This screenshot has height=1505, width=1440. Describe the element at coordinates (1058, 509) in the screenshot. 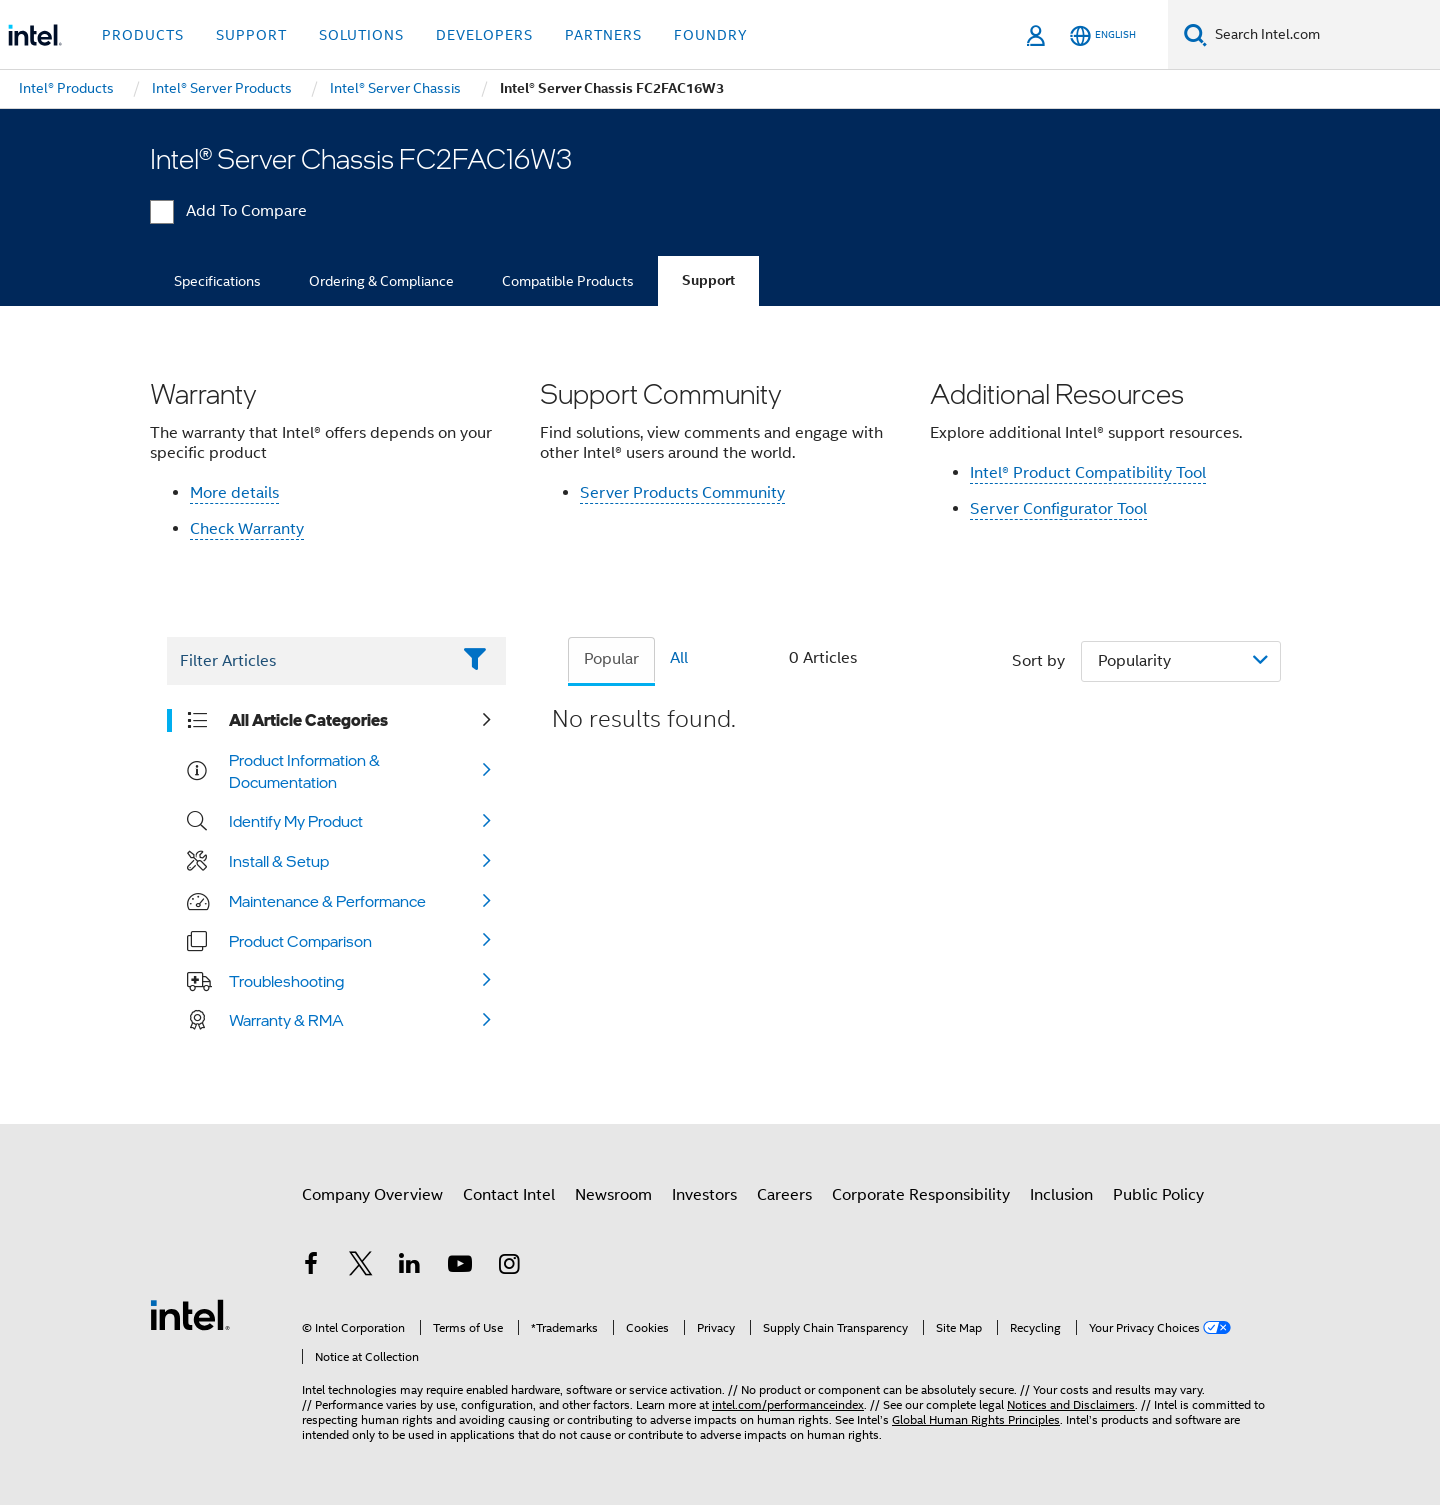

I see `Server Configurator Tool` at that location.